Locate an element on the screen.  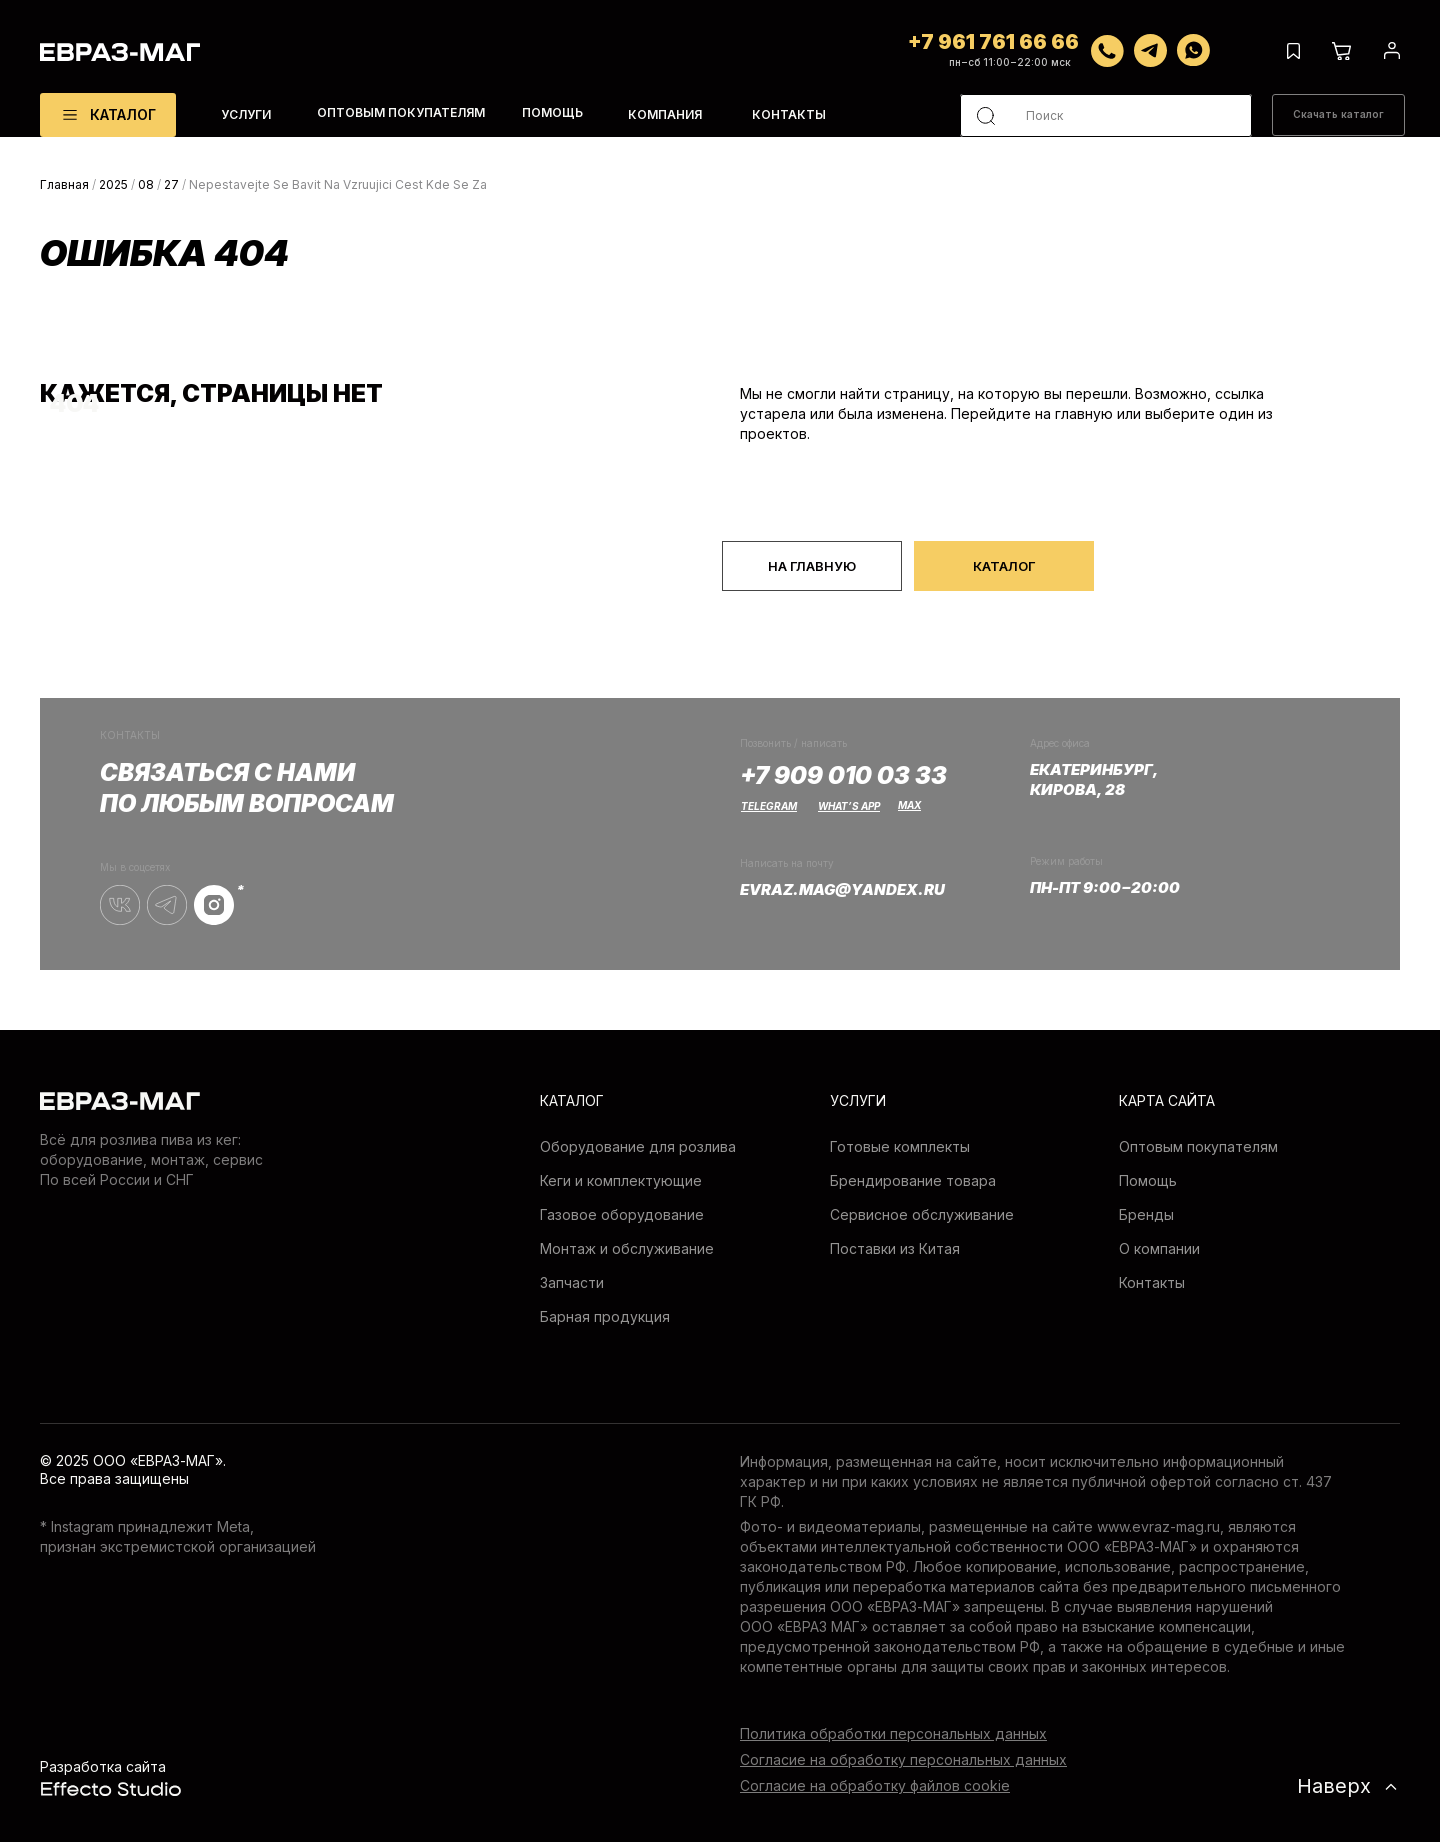
08 is located at coordinates (146, 184).